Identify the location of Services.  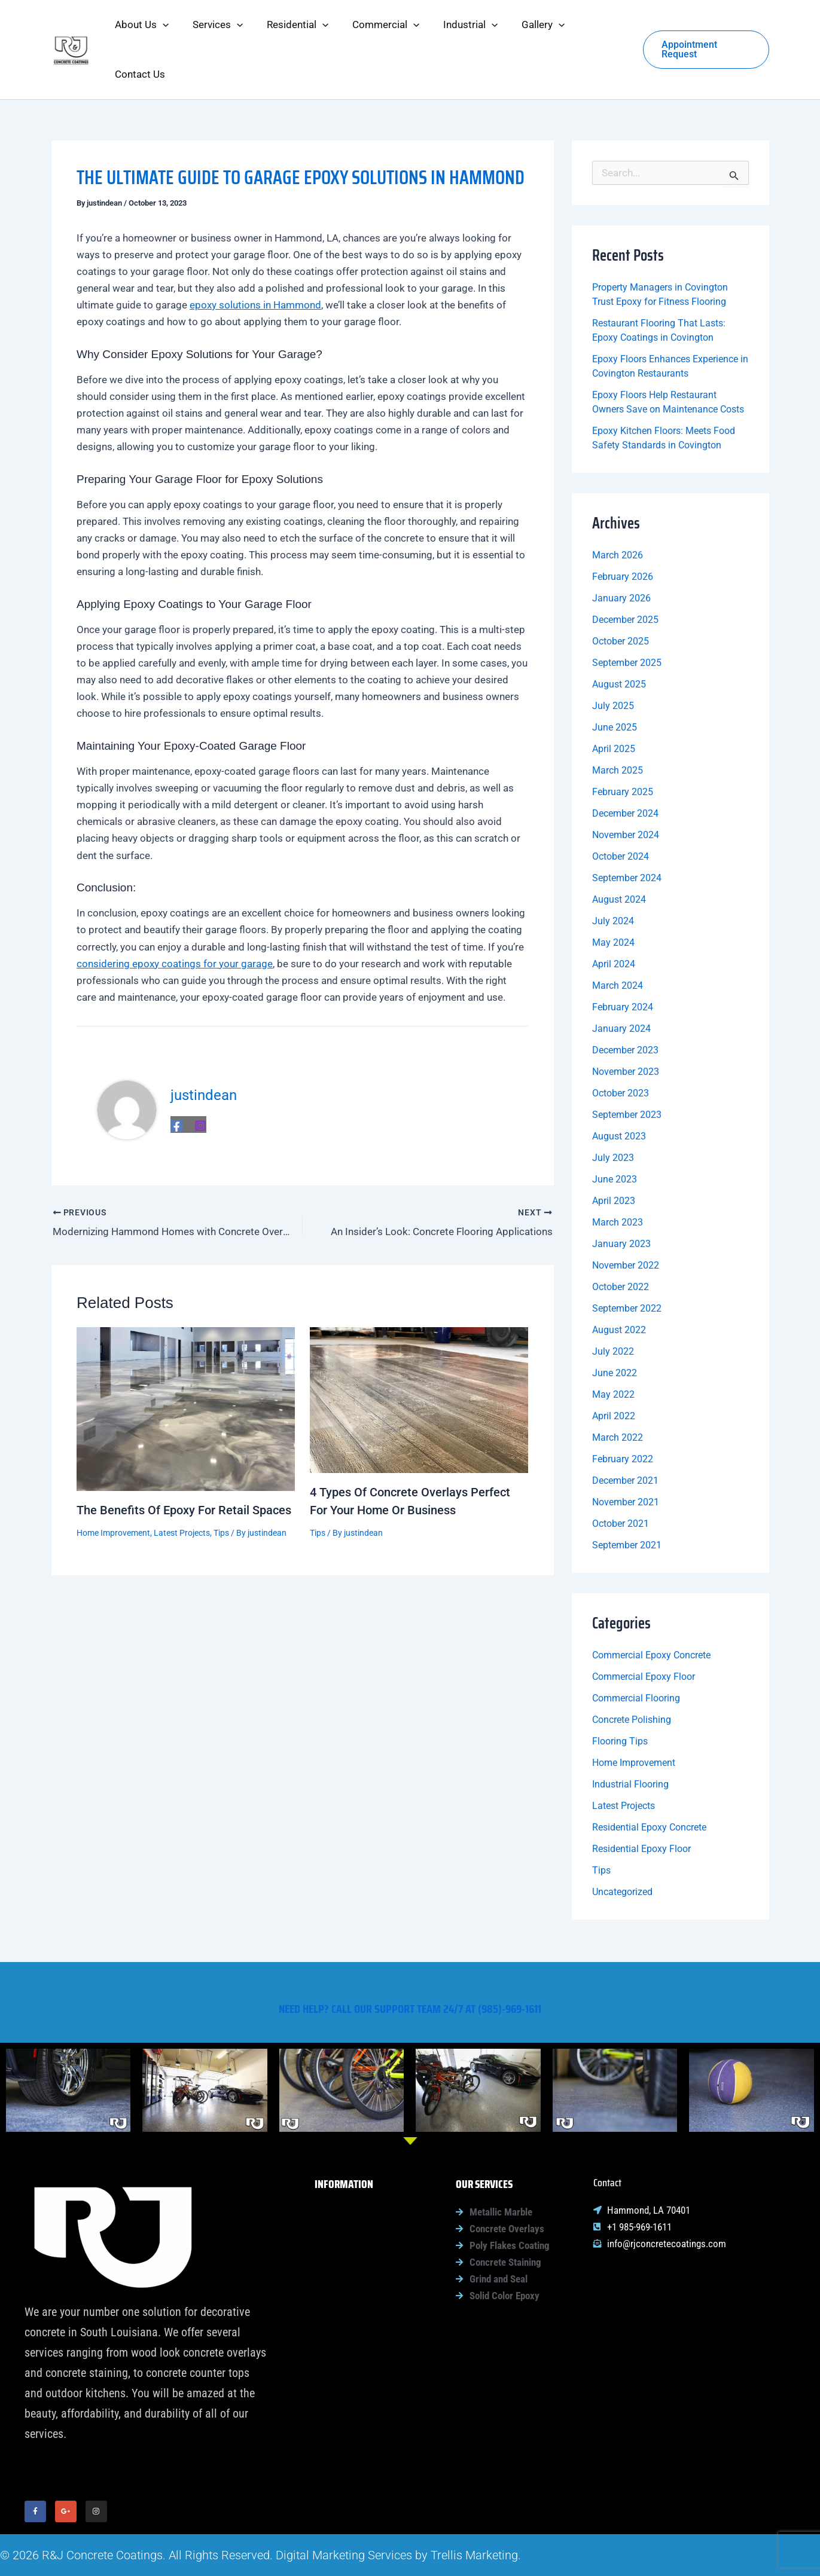
(350, 2228).